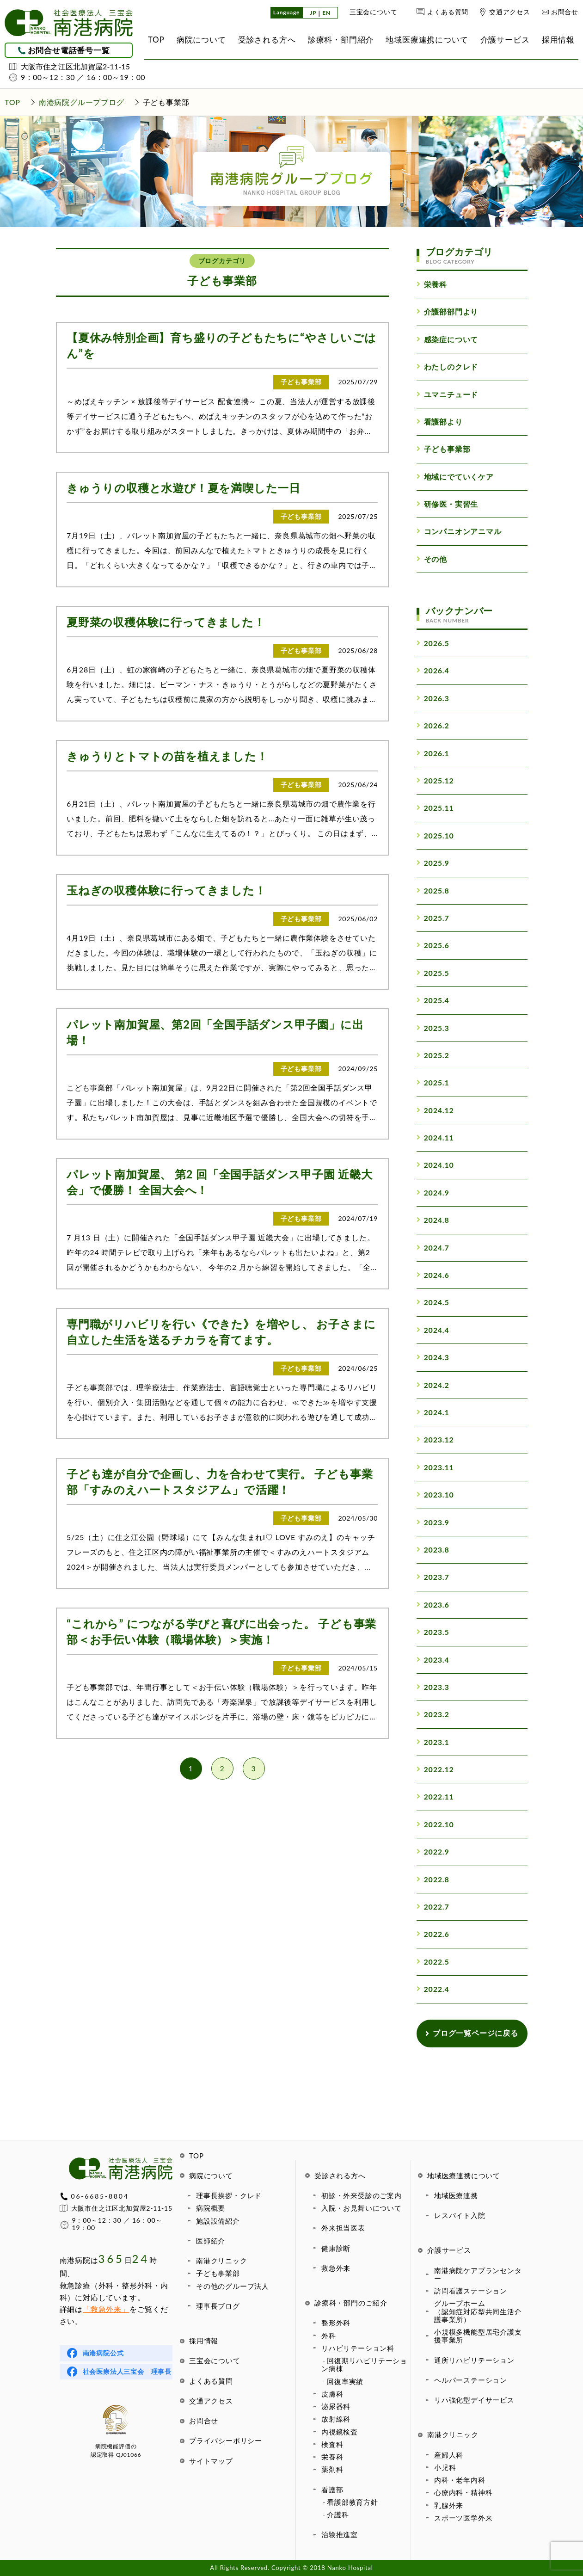 This screenshot has width=583, height=2576. I want to click on 2023.11, so click(435, 1467).